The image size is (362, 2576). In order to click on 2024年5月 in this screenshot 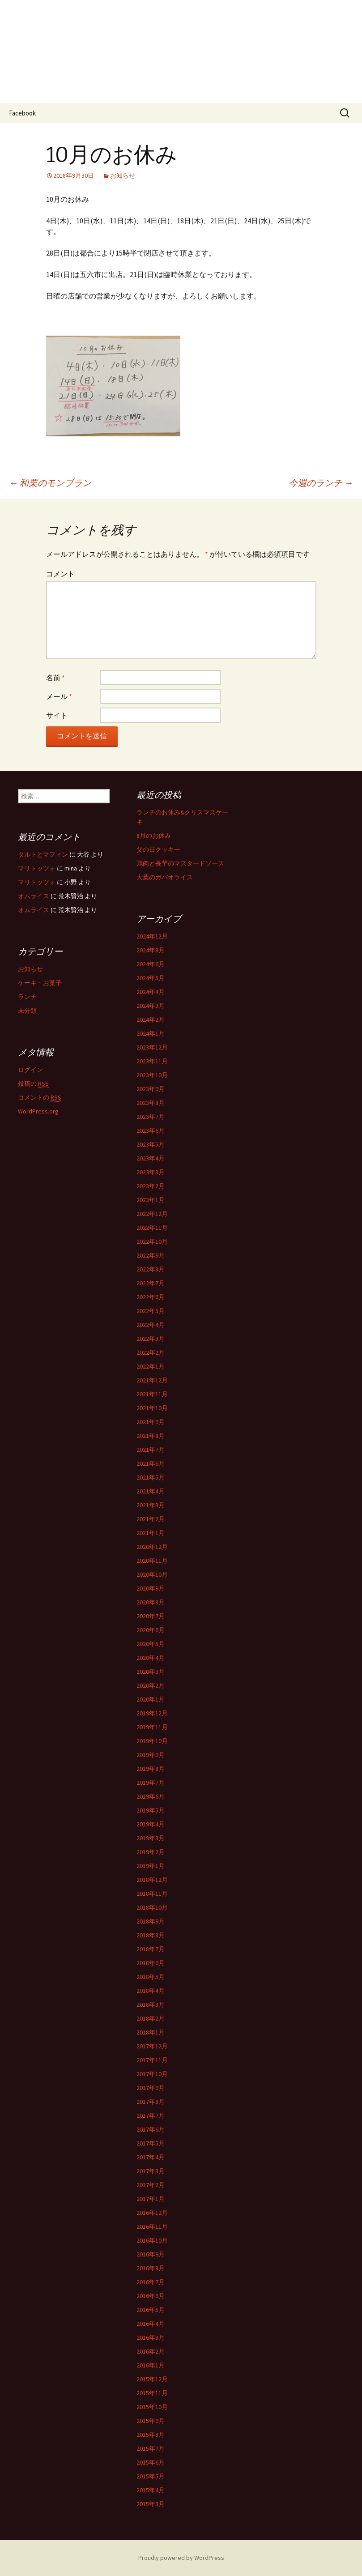, I will do `click(150, 978)`.